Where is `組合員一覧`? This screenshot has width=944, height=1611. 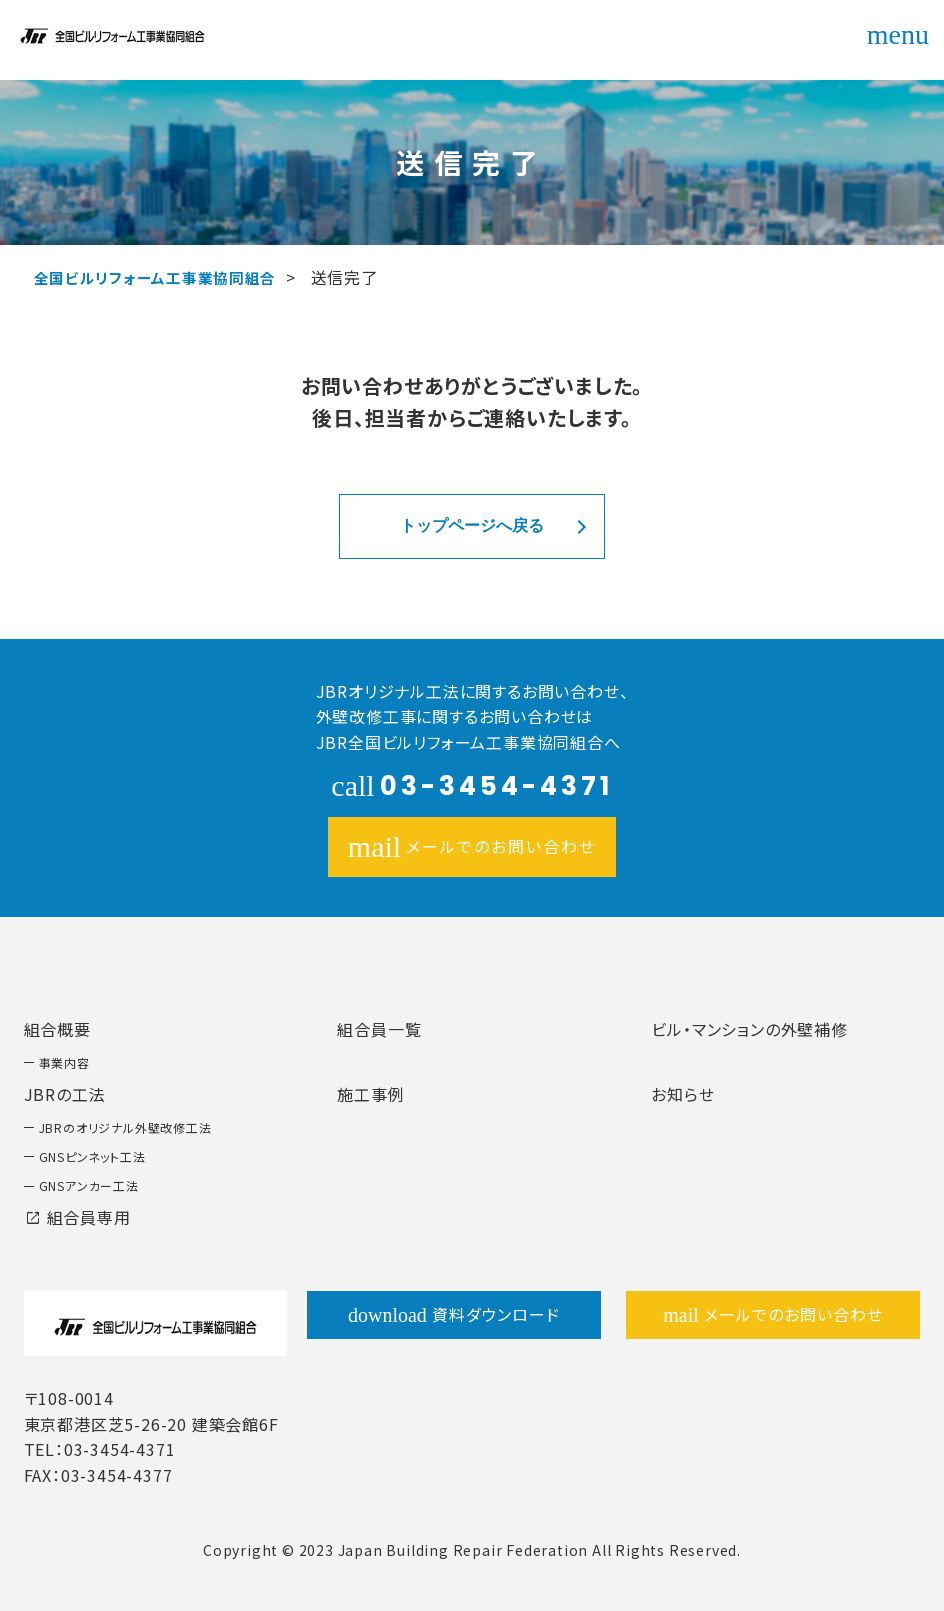
組合員一覧 is located at coordinates (379, 1029).